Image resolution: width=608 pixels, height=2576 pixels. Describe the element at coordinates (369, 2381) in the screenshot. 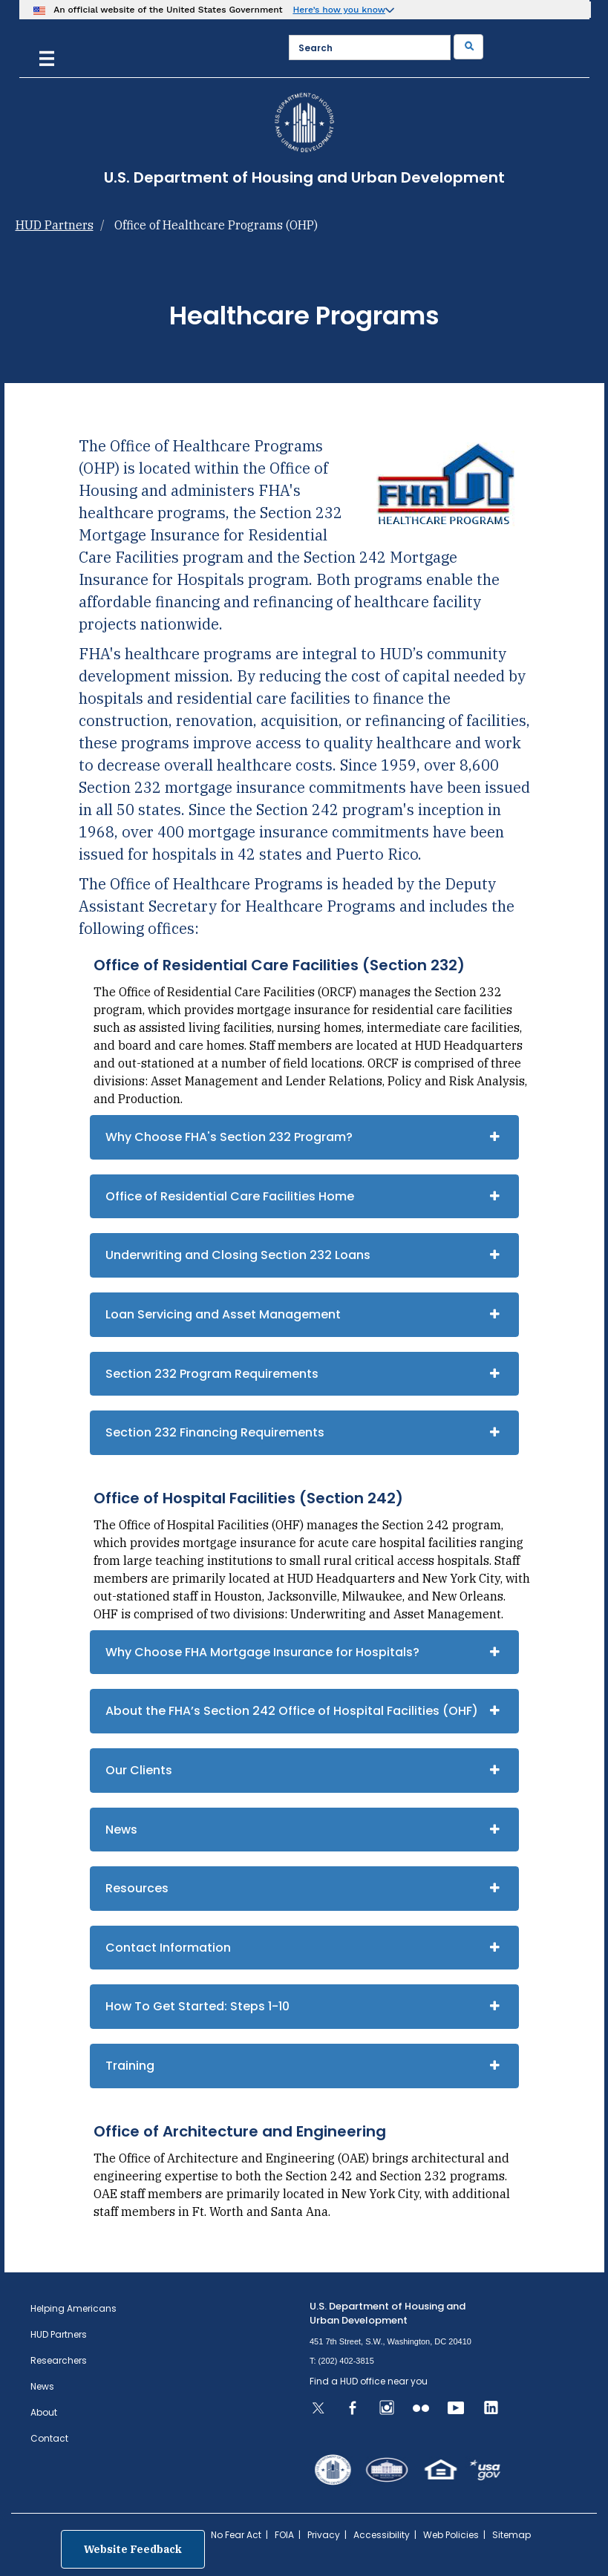

I see `Find a HUD office near you` at that location.